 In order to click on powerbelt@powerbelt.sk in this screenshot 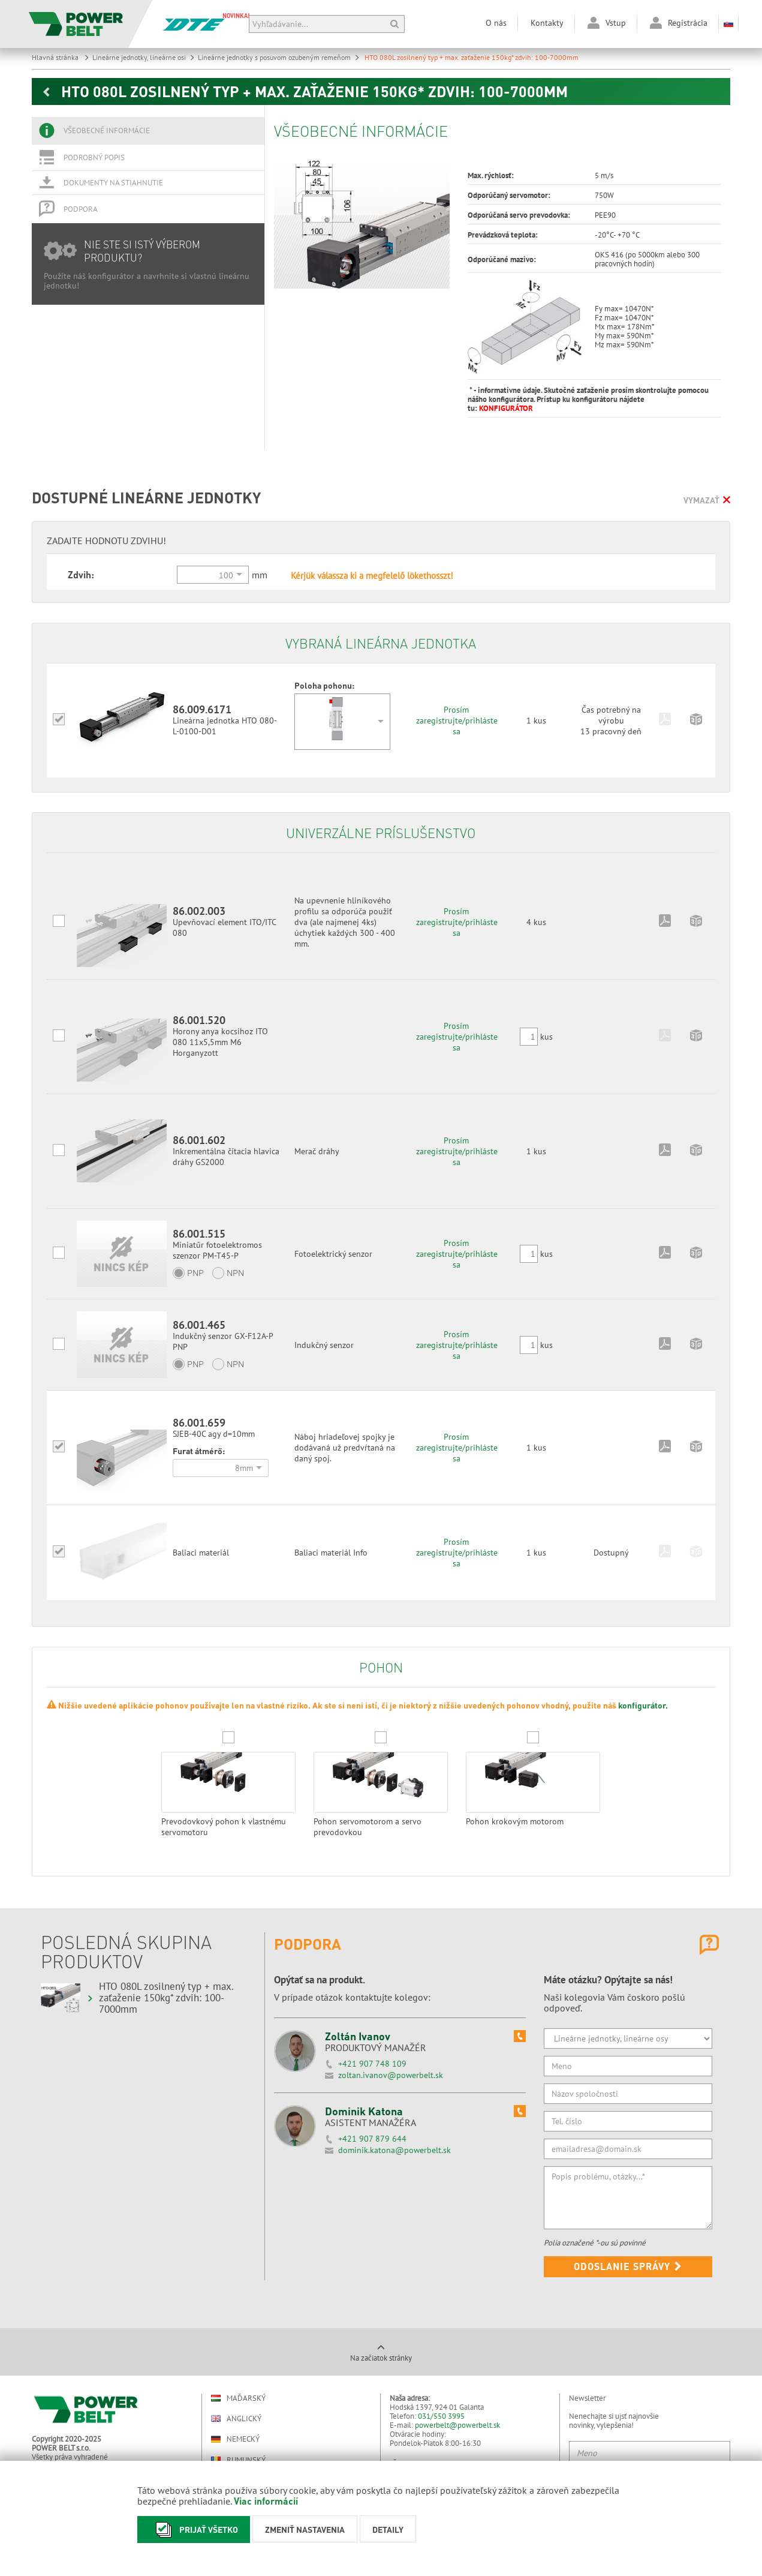, I will do `click(457, 2425)`.